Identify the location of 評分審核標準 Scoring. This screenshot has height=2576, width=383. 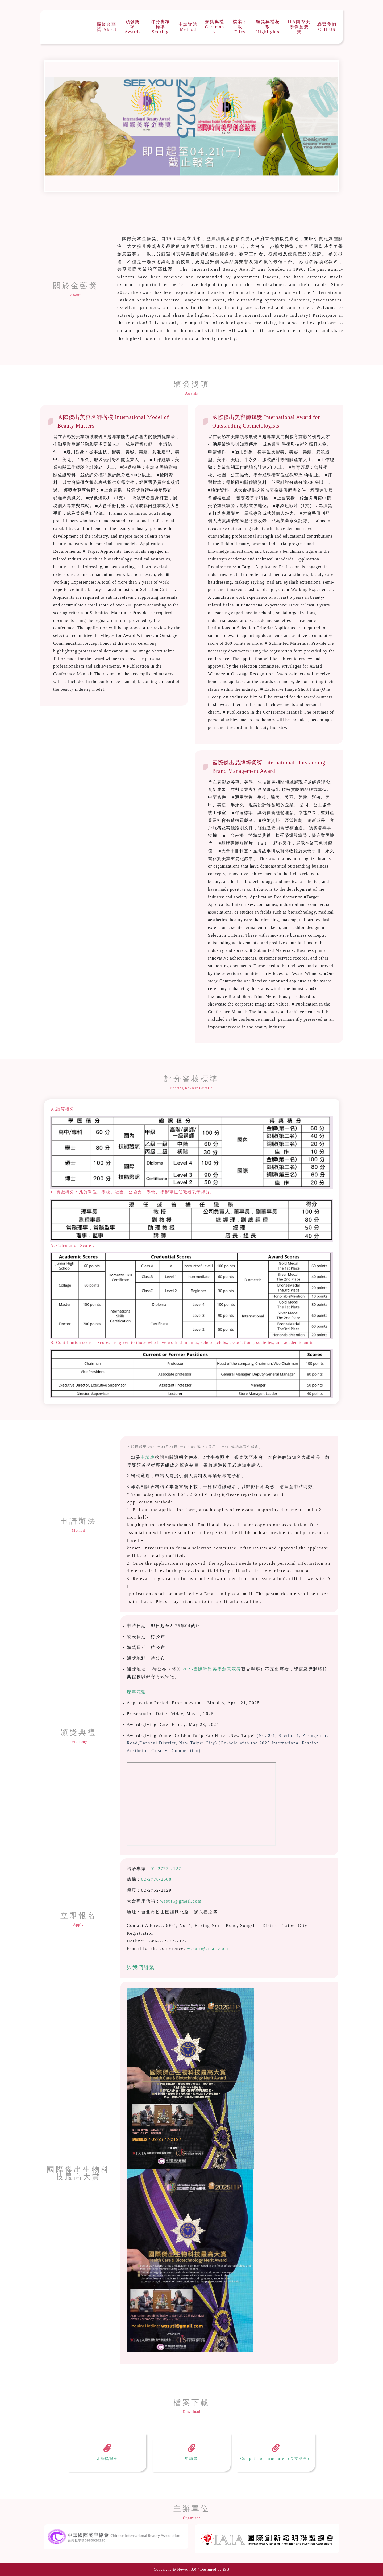
(160, 26).